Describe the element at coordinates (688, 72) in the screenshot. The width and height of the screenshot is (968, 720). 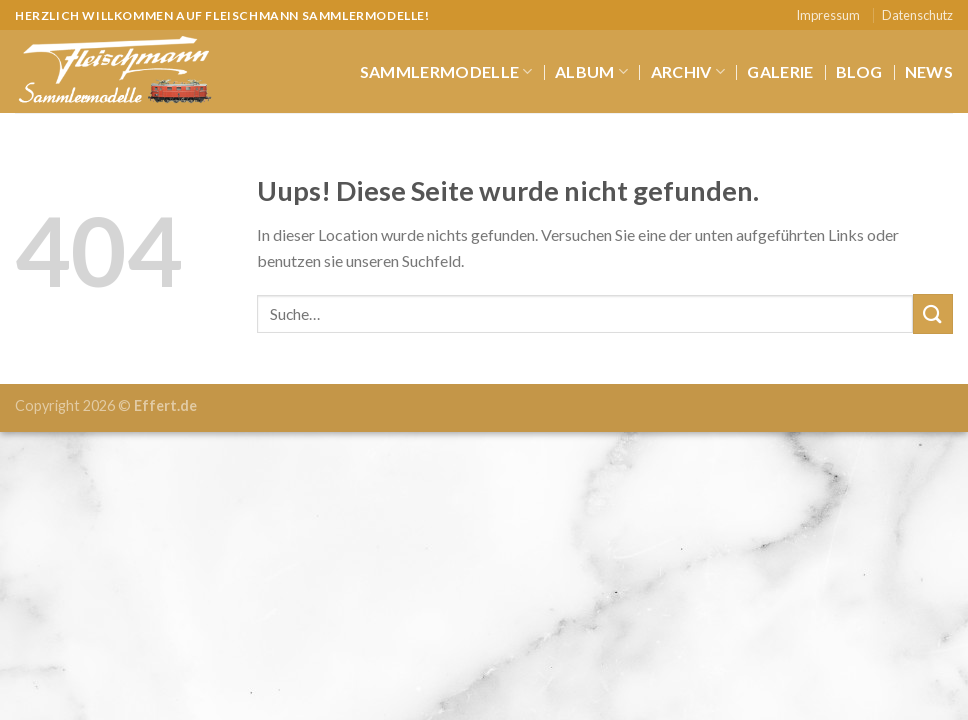
I see `Archiv` at that location.